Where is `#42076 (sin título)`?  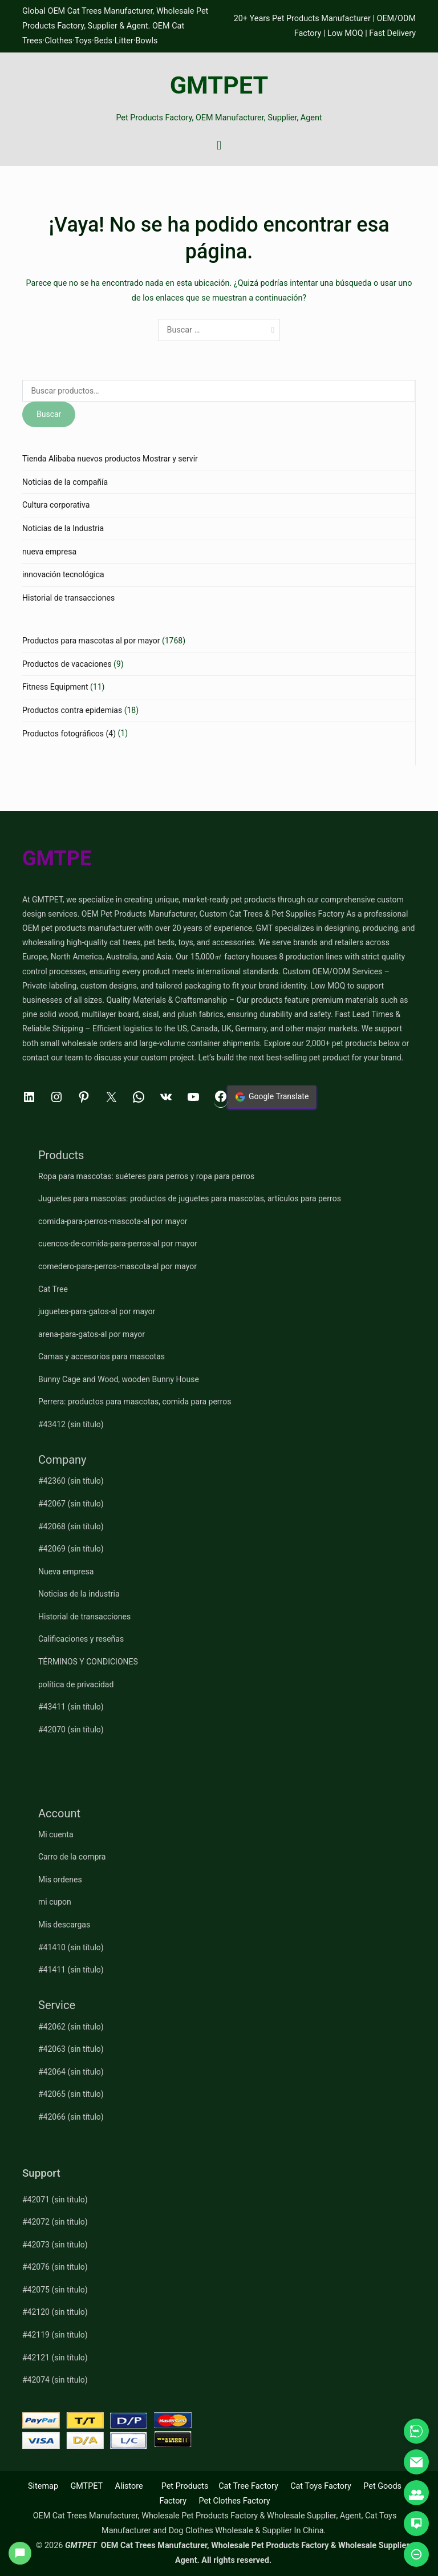 #42076 (sin título) is located at coordinates (55, 2266).